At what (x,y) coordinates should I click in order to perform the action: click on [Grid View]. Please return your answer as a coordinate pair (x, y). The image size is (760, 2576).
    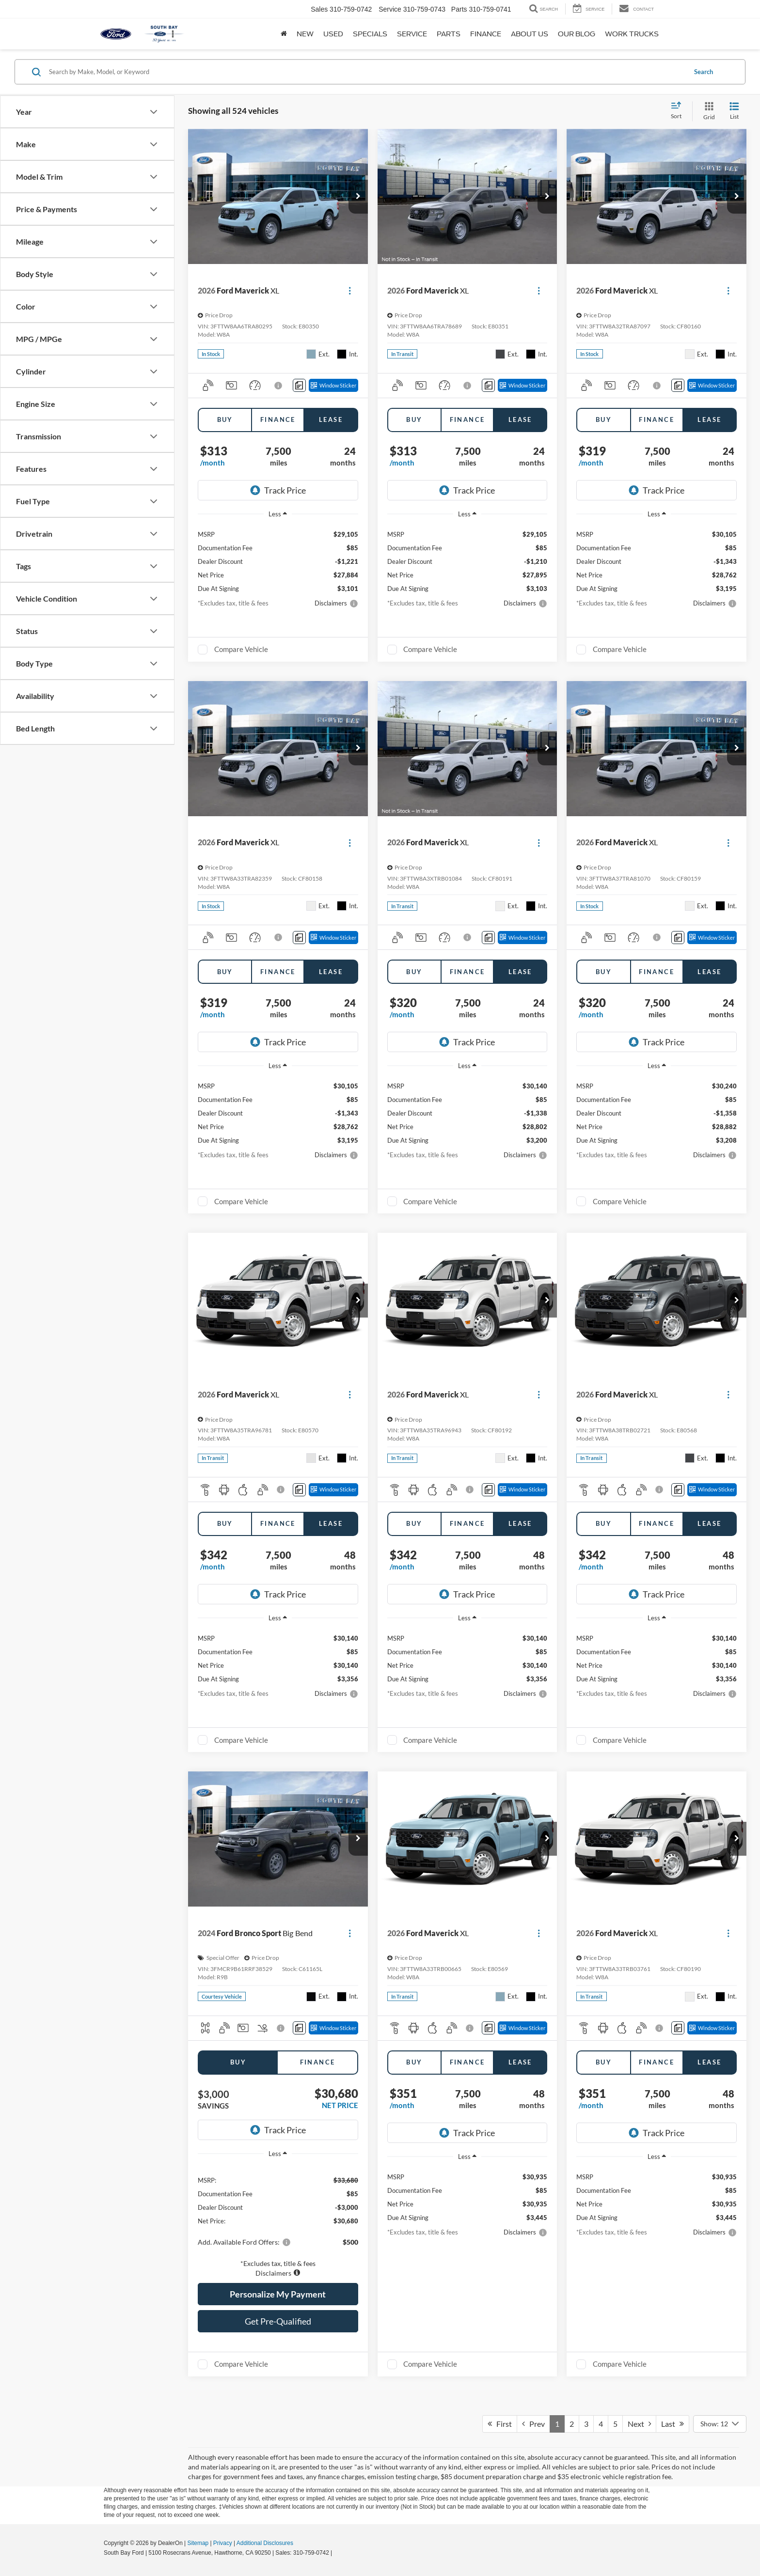
    Looking at the image, I should click on (707, 111).